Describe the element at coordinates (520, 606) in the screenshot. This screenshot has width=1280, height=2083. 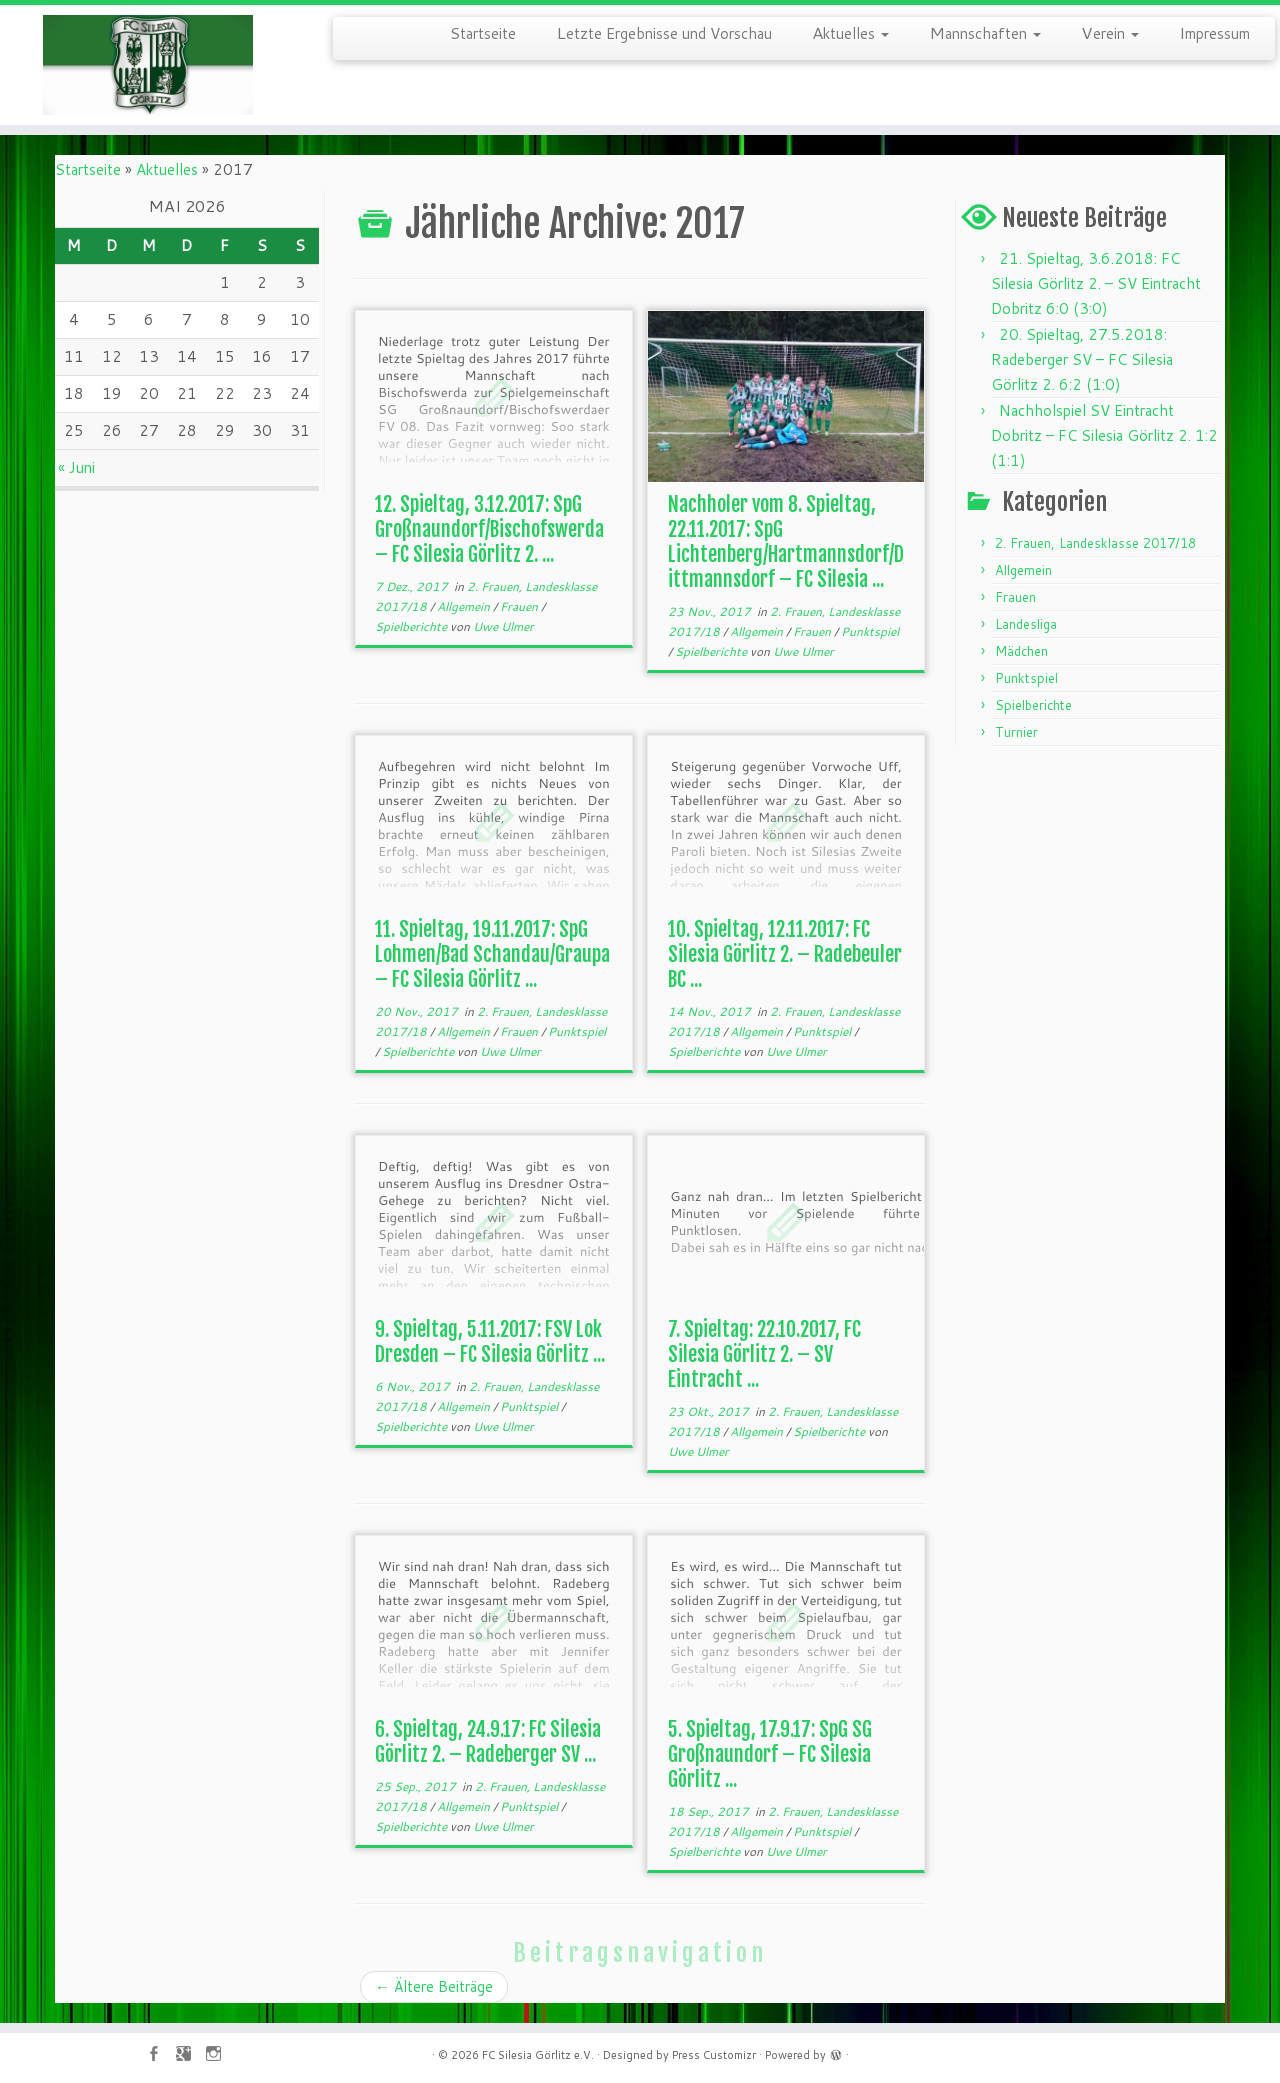
I see `Frauen` at that location.